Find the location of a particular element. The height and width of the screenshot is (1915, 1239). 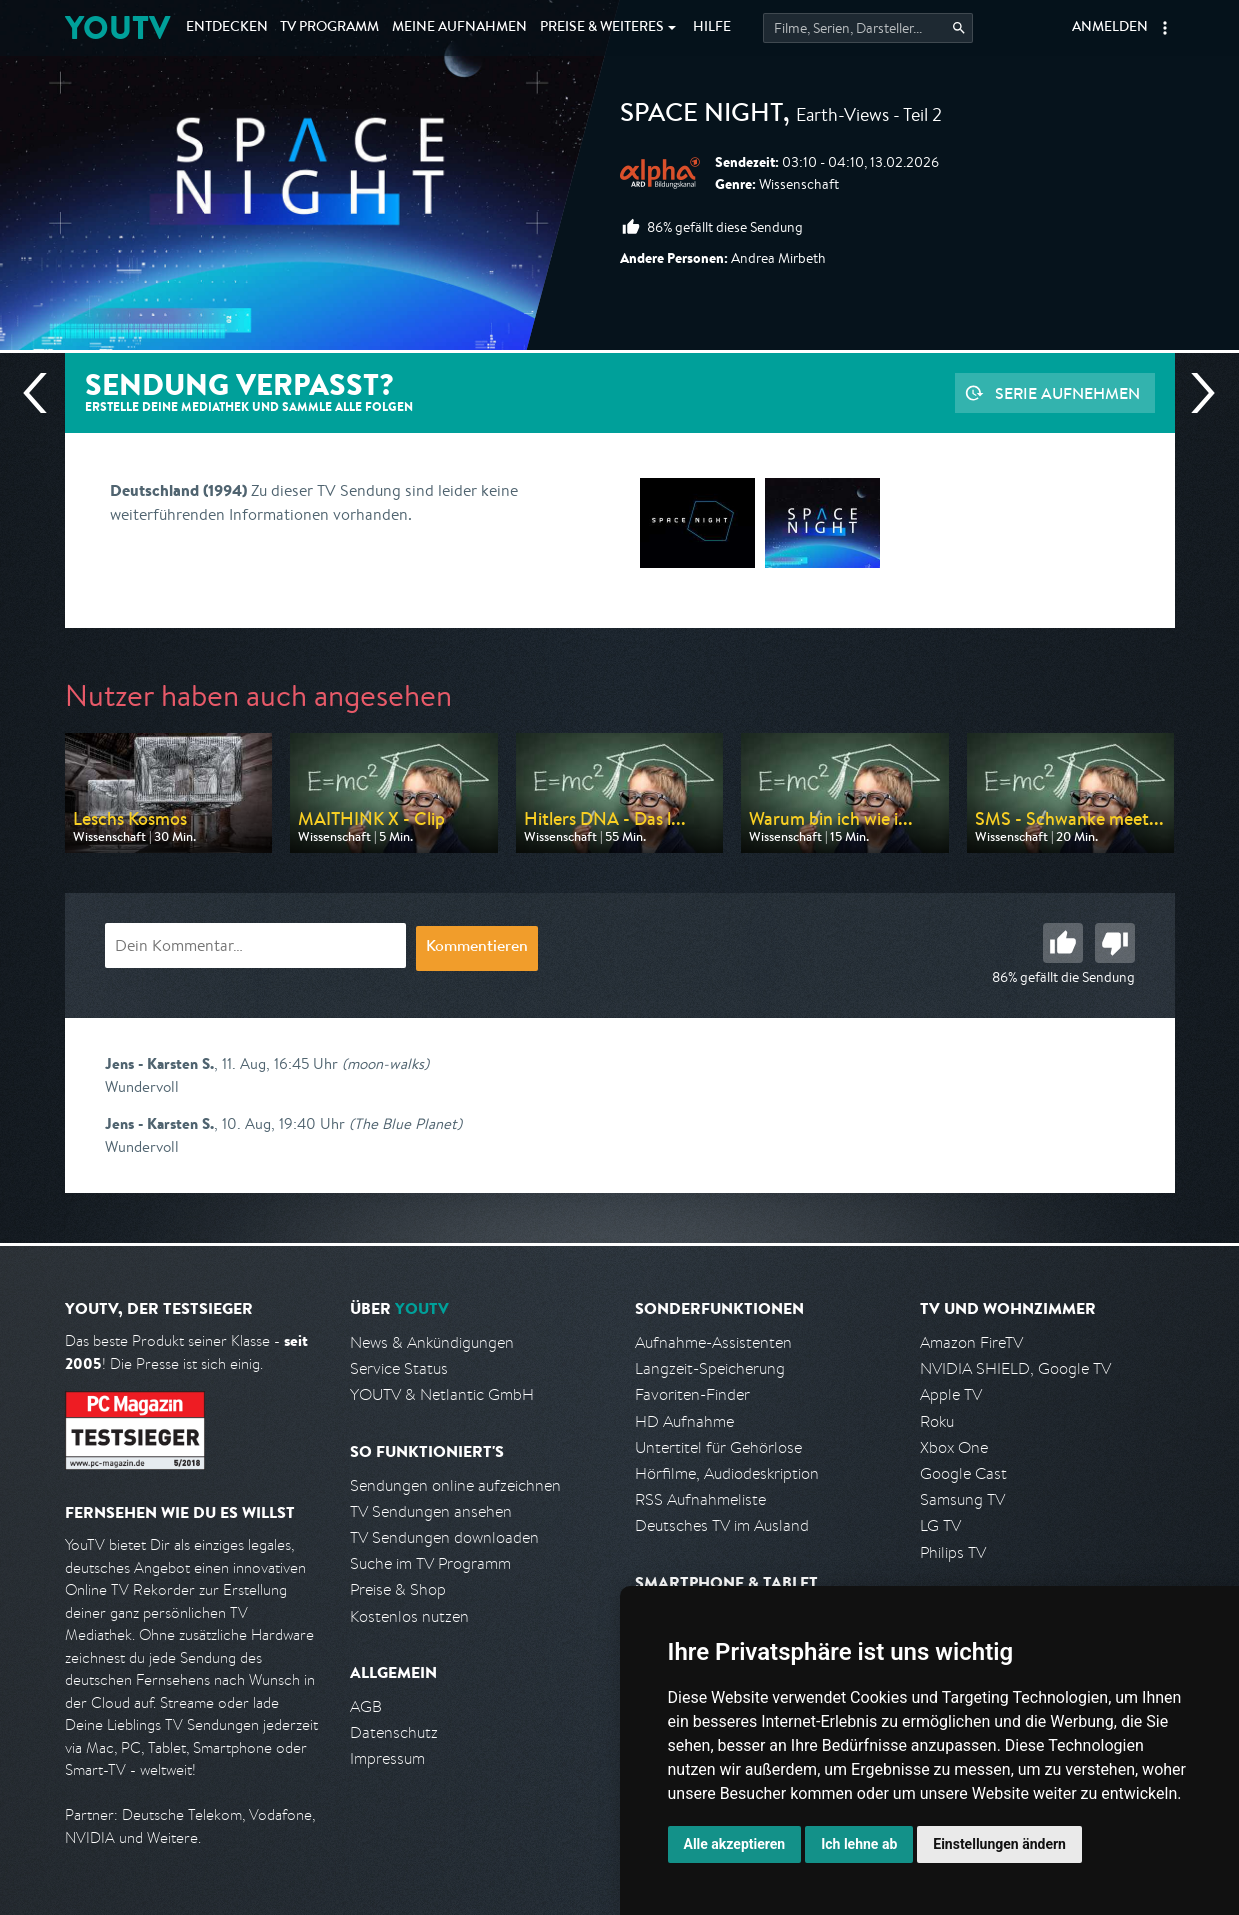

Kommentieren is located at coordinates (477, 948).